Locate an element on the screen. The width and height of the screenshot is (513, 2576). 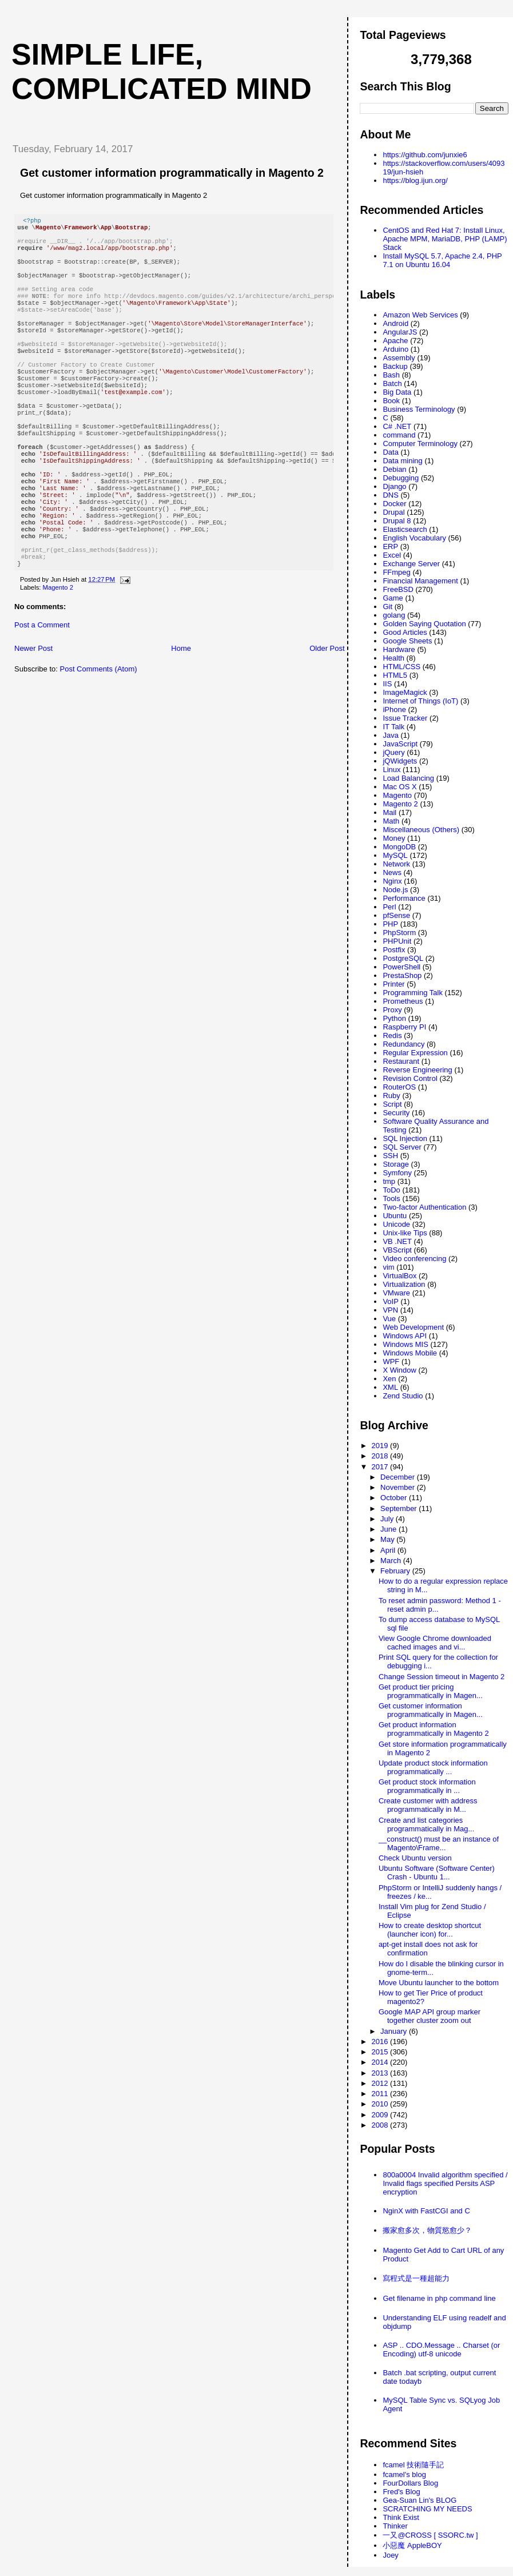
__construct() must be an instance of Magento\Frame... is located at coordinates (439, 1843).